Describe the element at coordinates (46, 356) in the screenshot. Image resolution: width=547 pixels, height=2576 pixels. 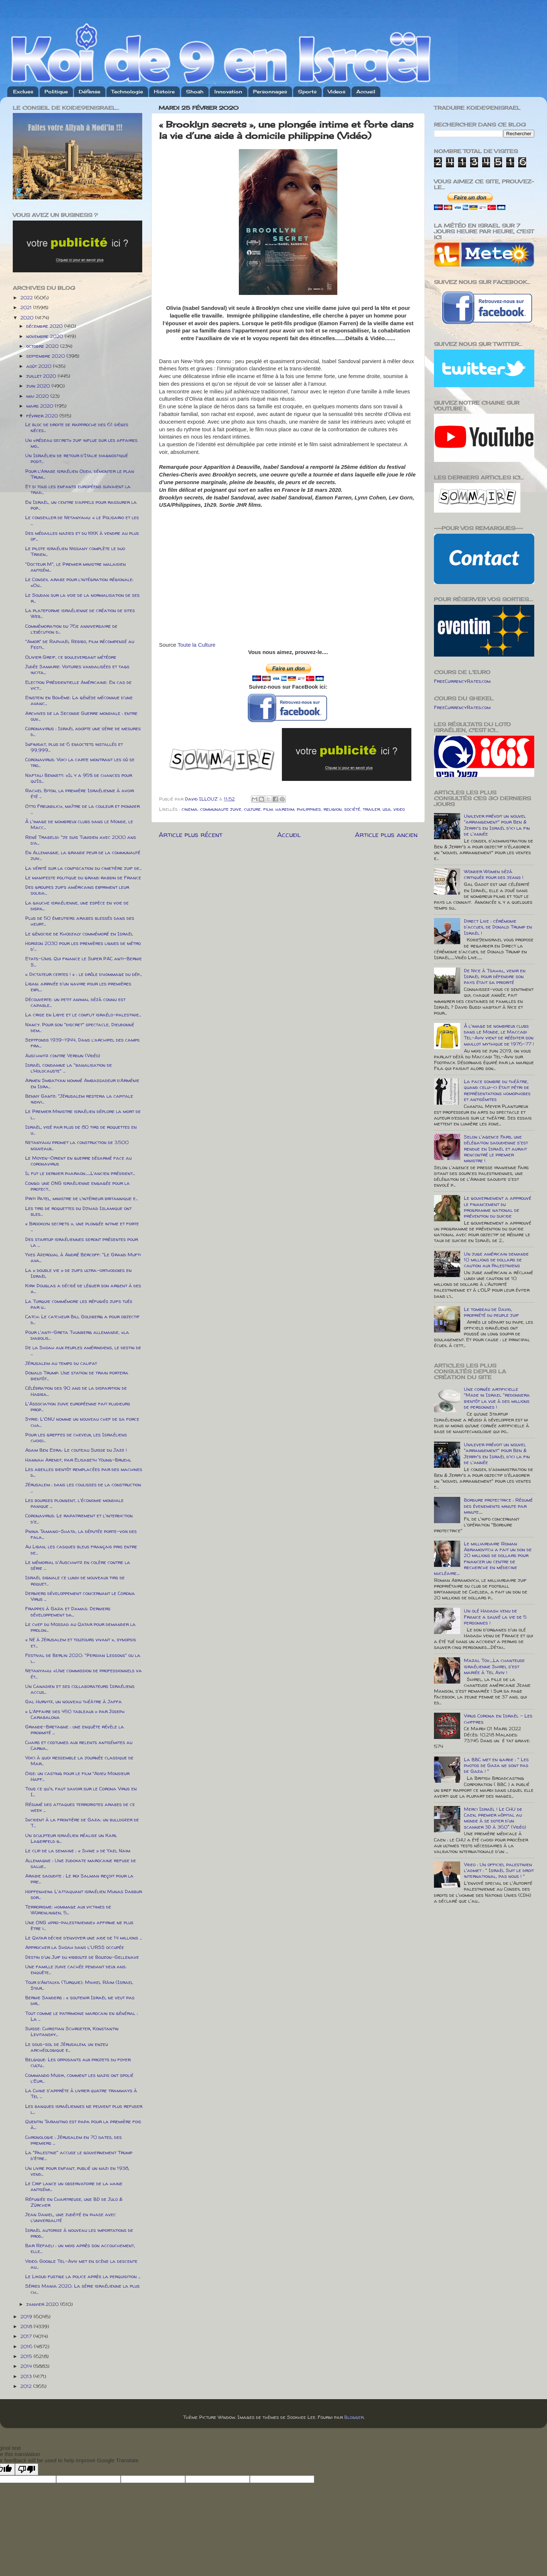
I see `septembre 2020` at that location.